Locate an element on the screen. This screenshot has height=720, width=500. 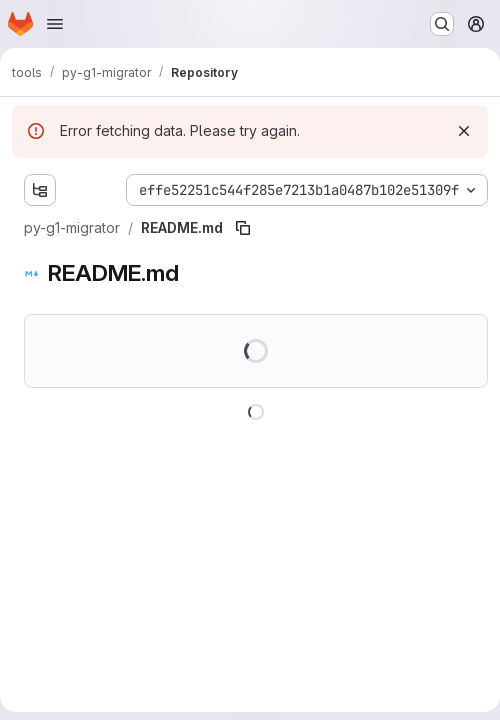
[Search or go to…] is located at coordinates (442, 24).